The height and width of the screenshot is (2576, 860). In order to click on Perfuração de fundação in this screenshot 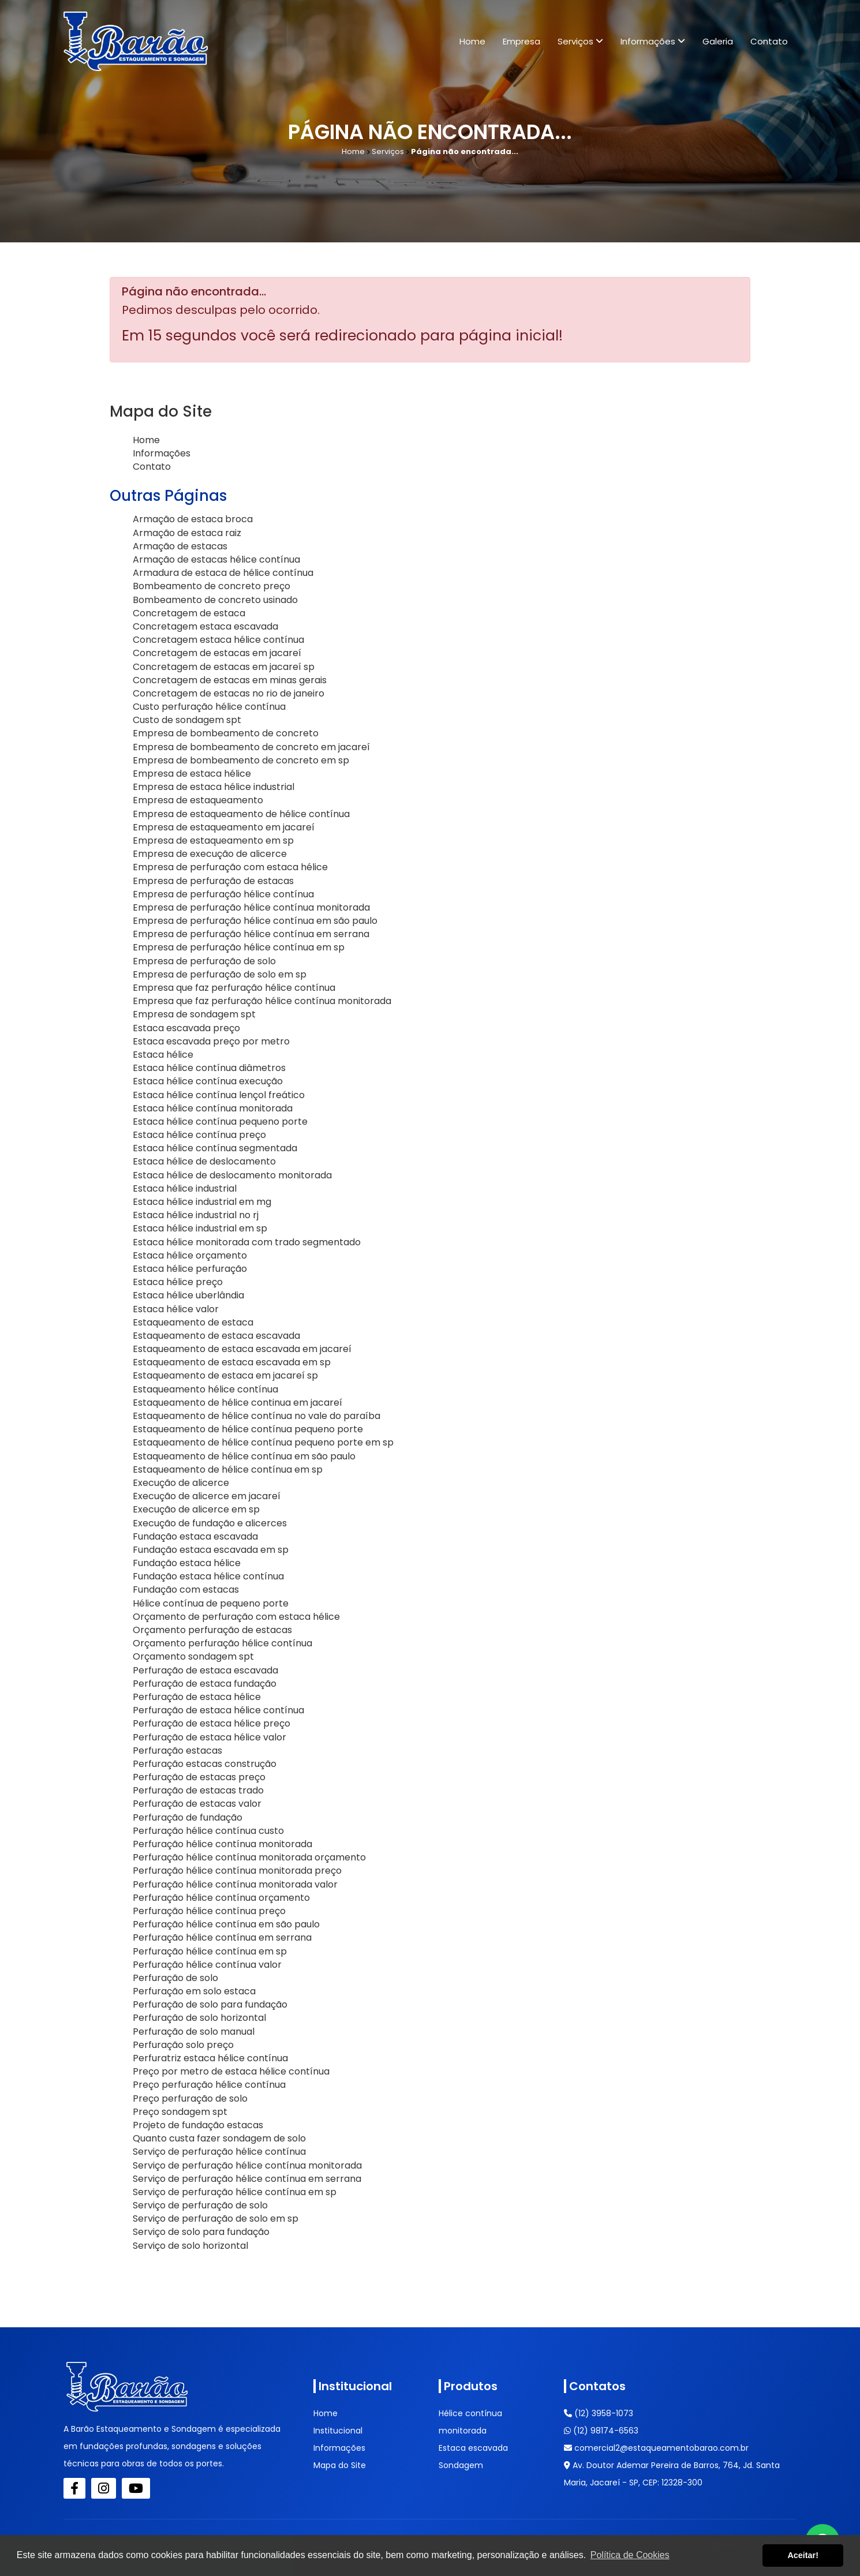, I will do `click(187, 1817)`.